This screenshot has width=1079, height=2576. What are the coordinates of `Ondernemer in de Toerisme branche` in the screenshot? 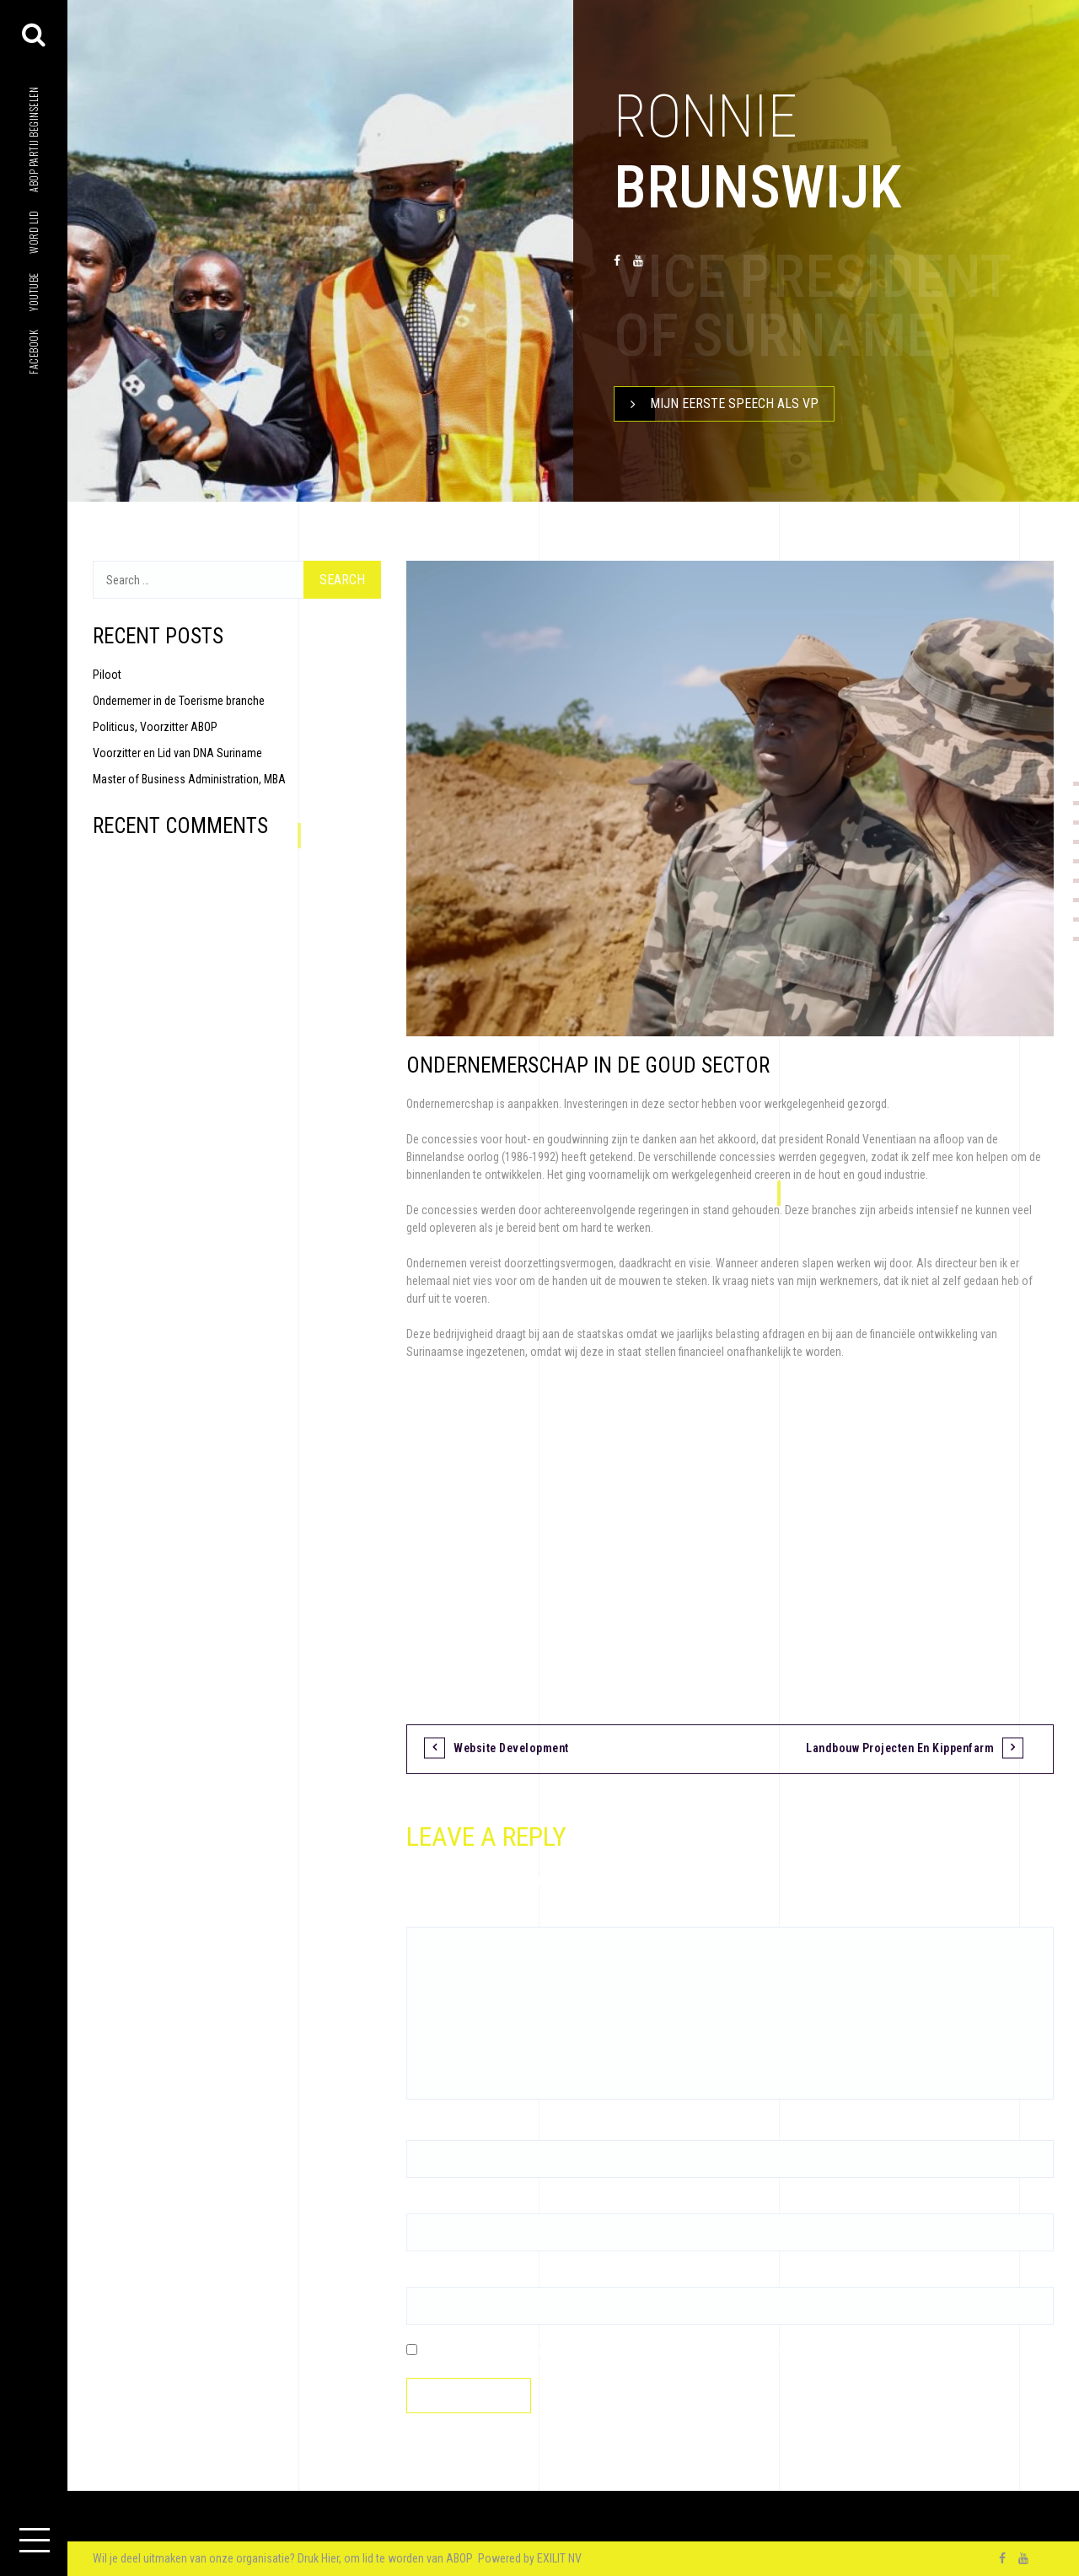 It's located at (179, 700).